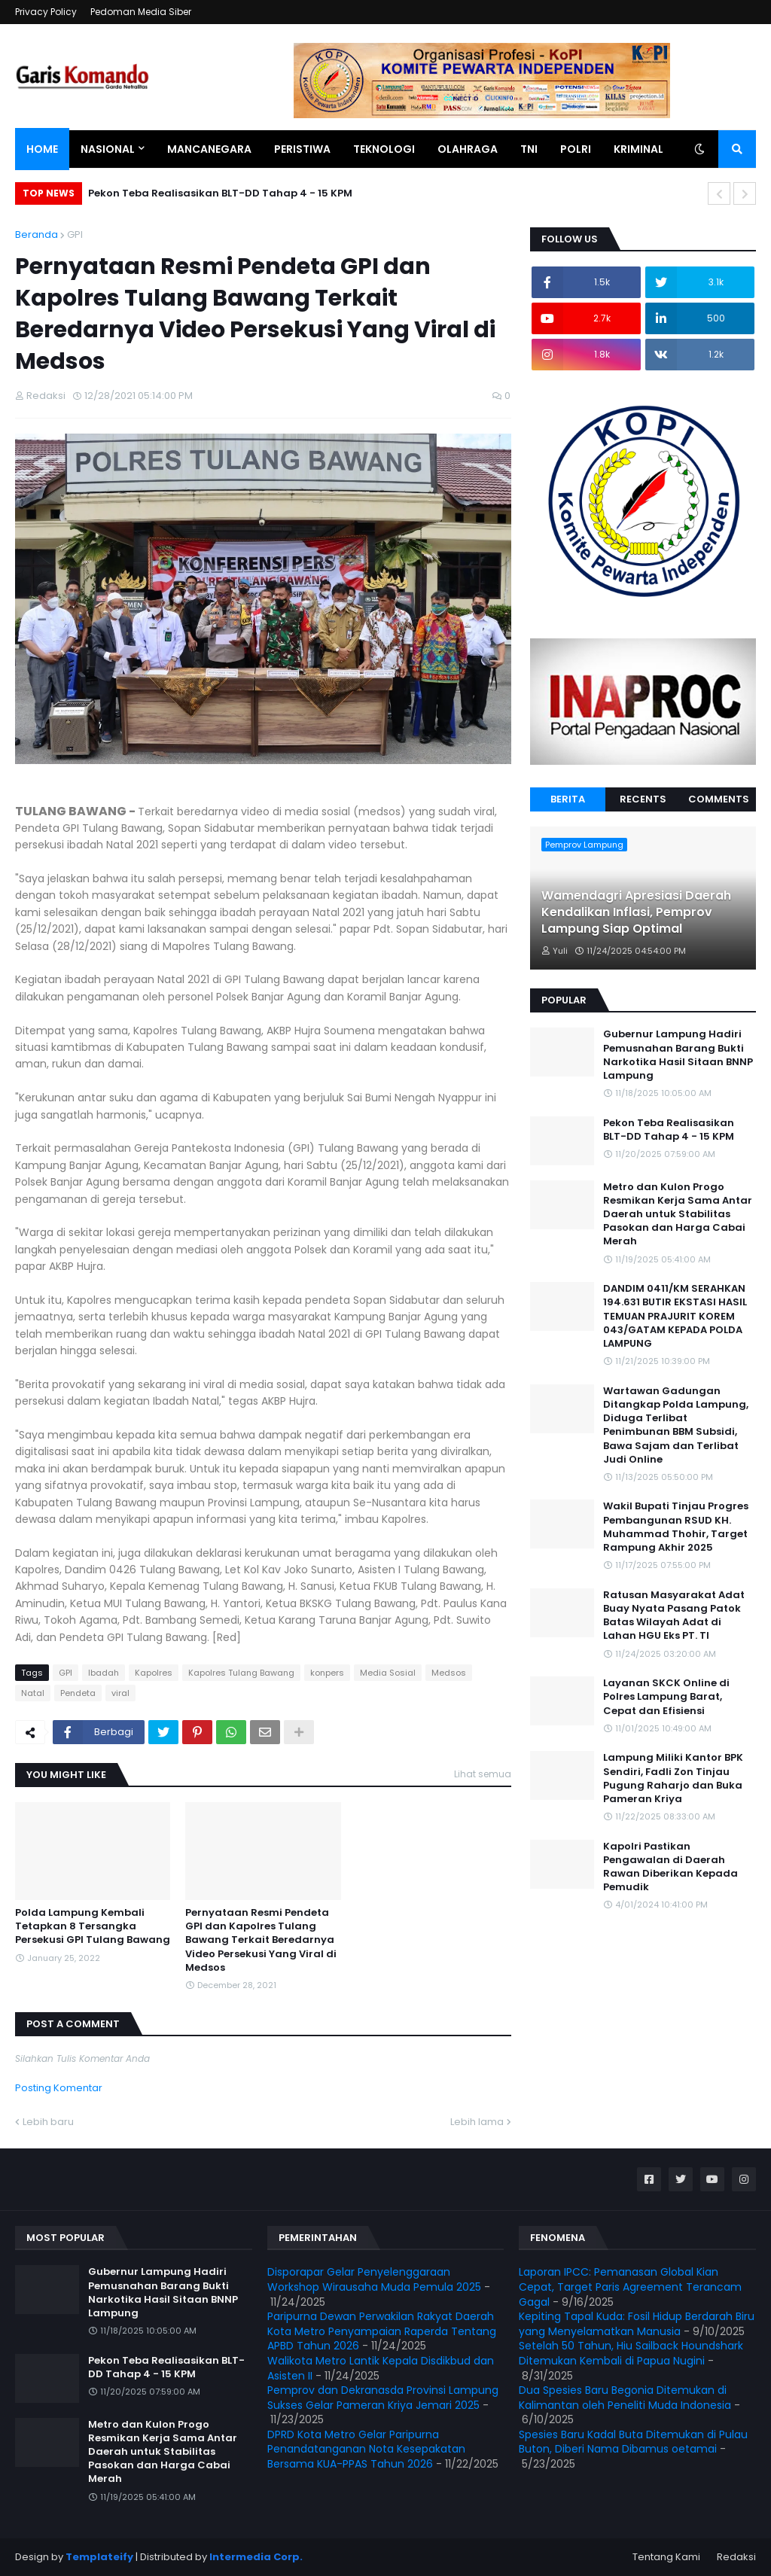  What do you see at coordinates (630, 2286) in the screenshot?
I see `Laporan IPCC: Pemanasan Global Kian Cepat, Target Paris Agreement Terancam Gagal` at bounding box center [630, 2286].